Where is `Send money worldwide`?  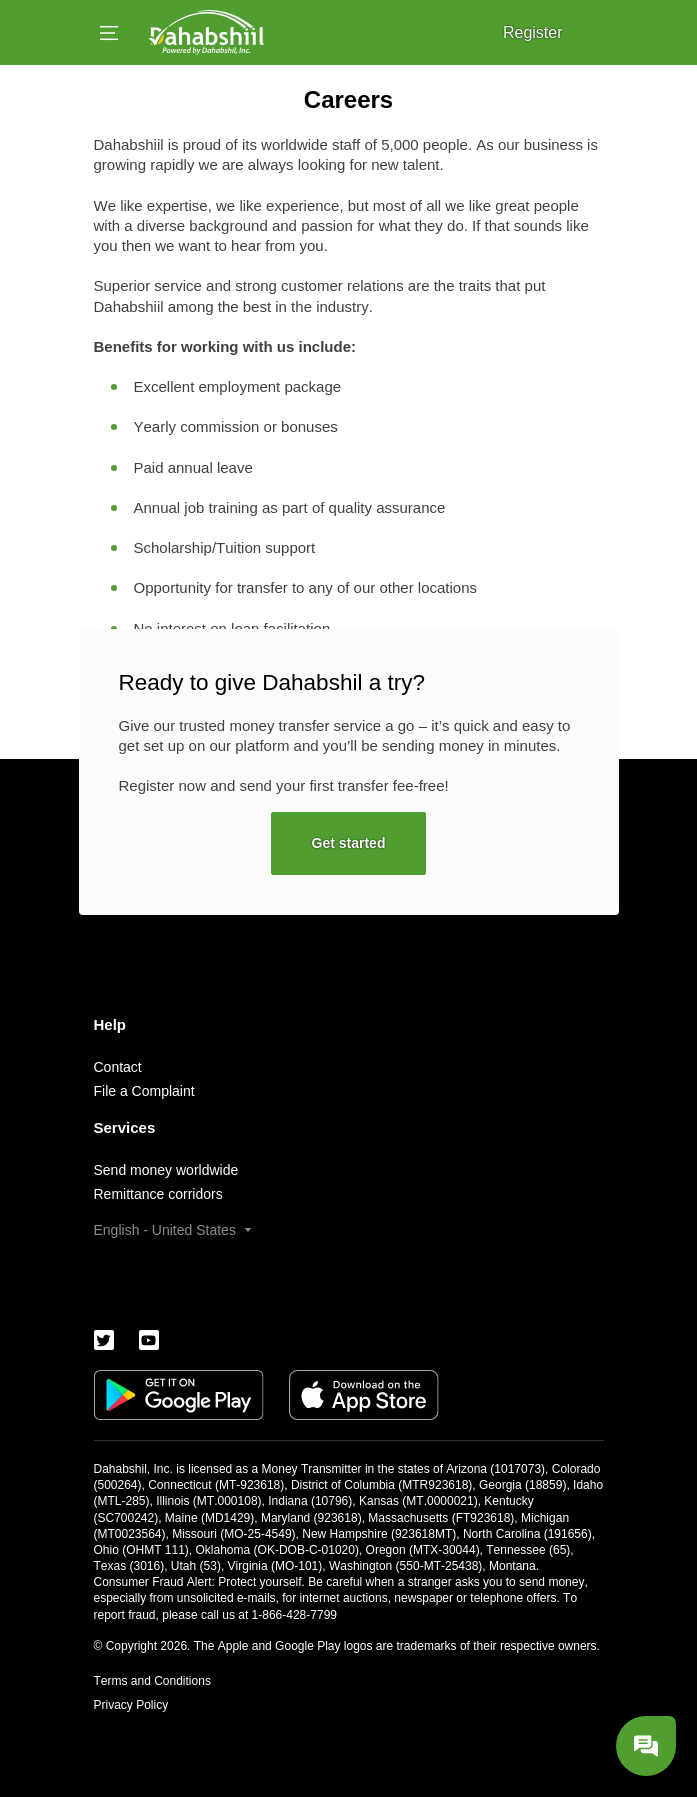 Send money worldwide is located at coordinates (166, 1170).